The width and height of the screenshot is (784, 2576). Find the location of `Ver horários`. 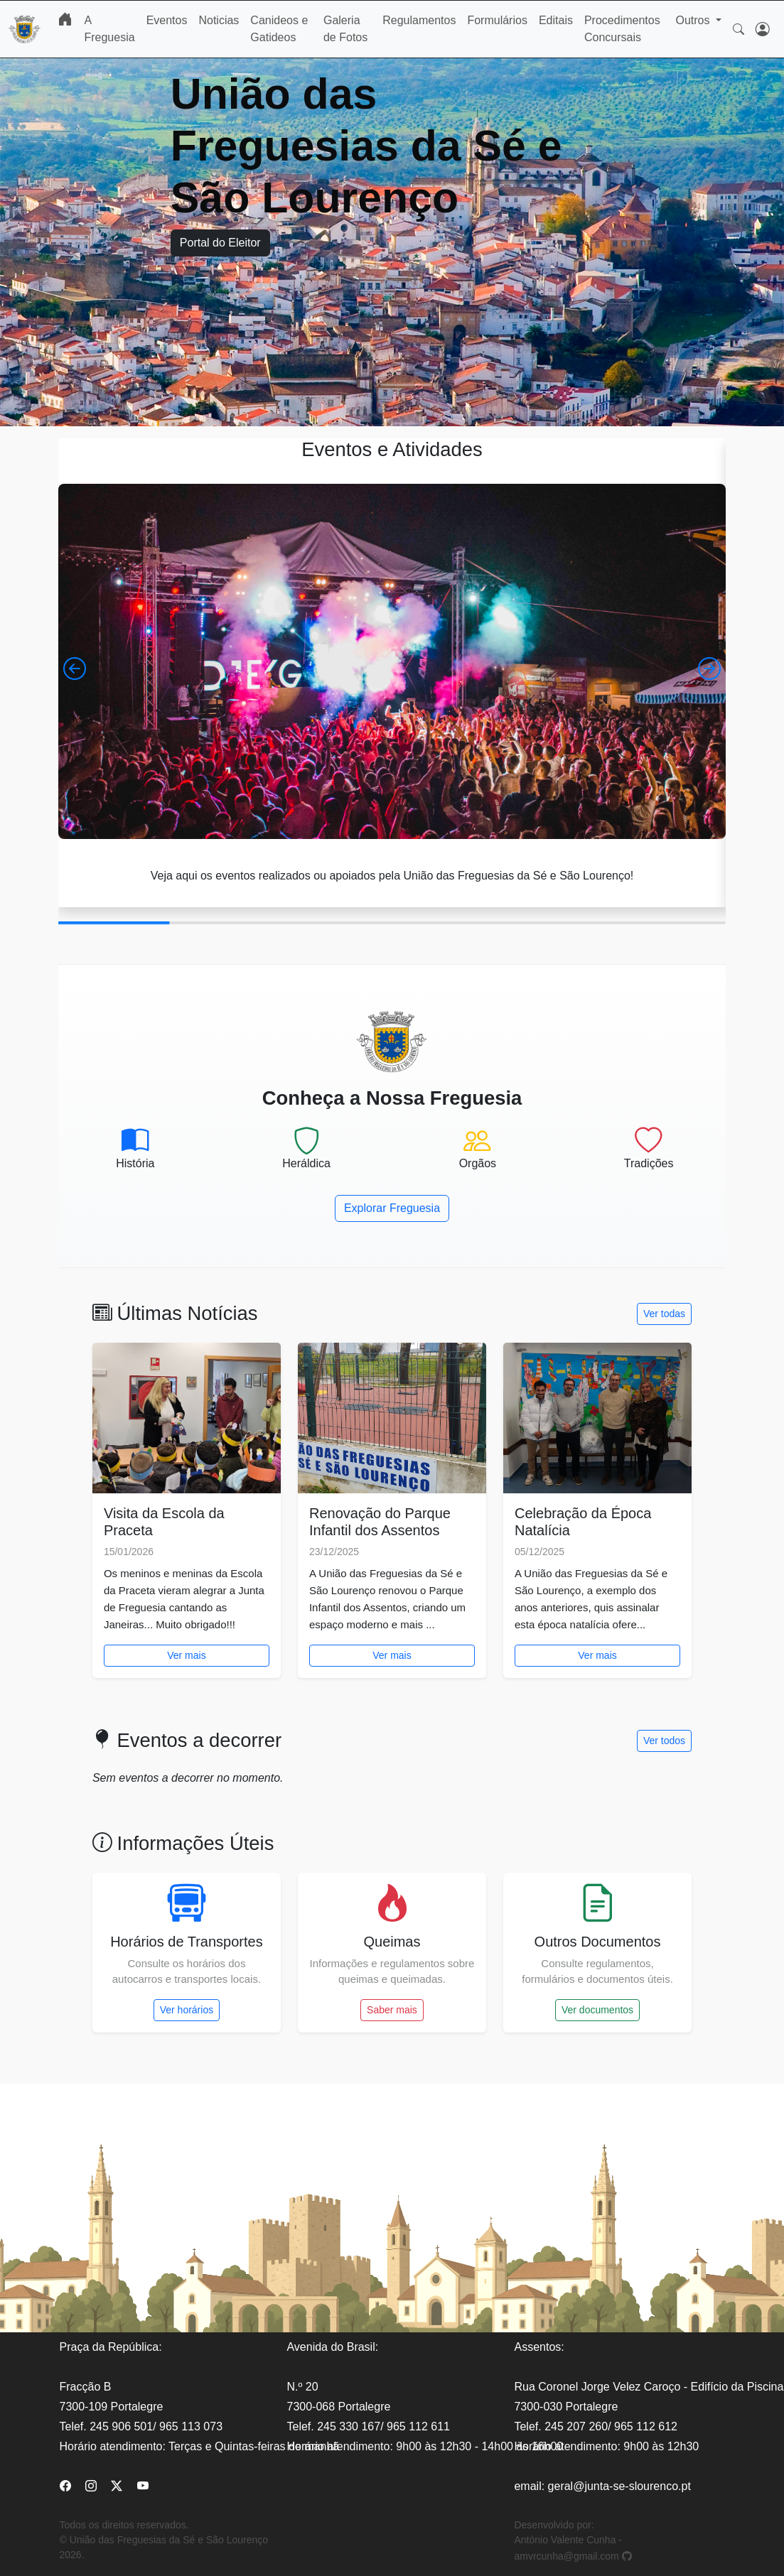

Ver horários is located at coordinates (186, 2009).